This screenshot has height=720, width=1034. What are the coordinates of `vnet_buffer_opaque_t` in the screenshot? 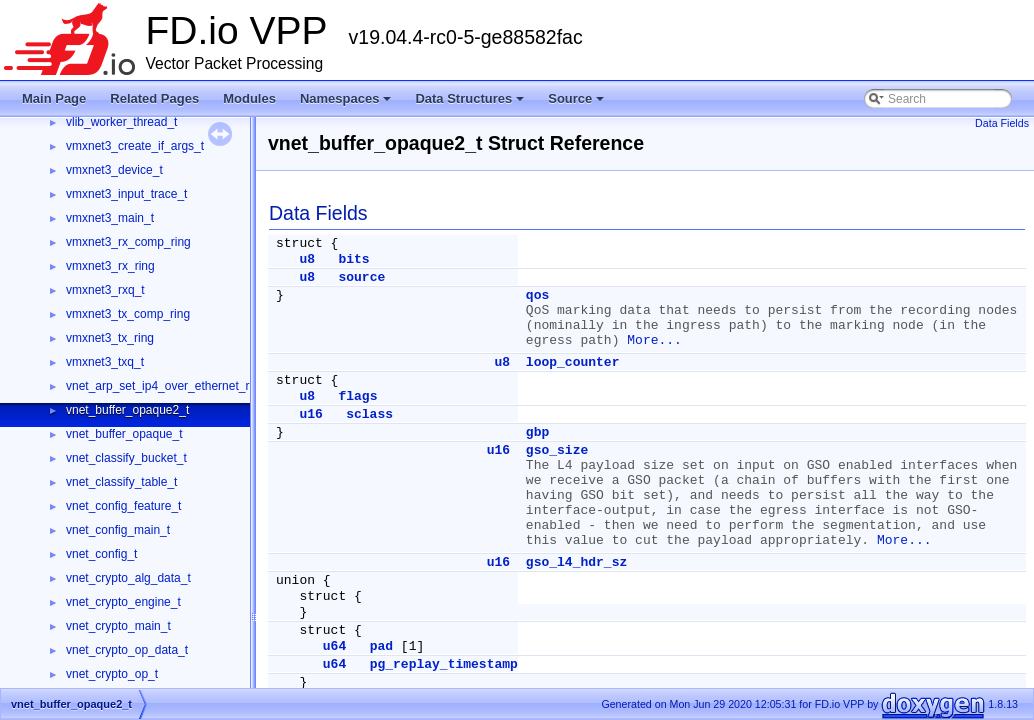 It's located at (124, 434).